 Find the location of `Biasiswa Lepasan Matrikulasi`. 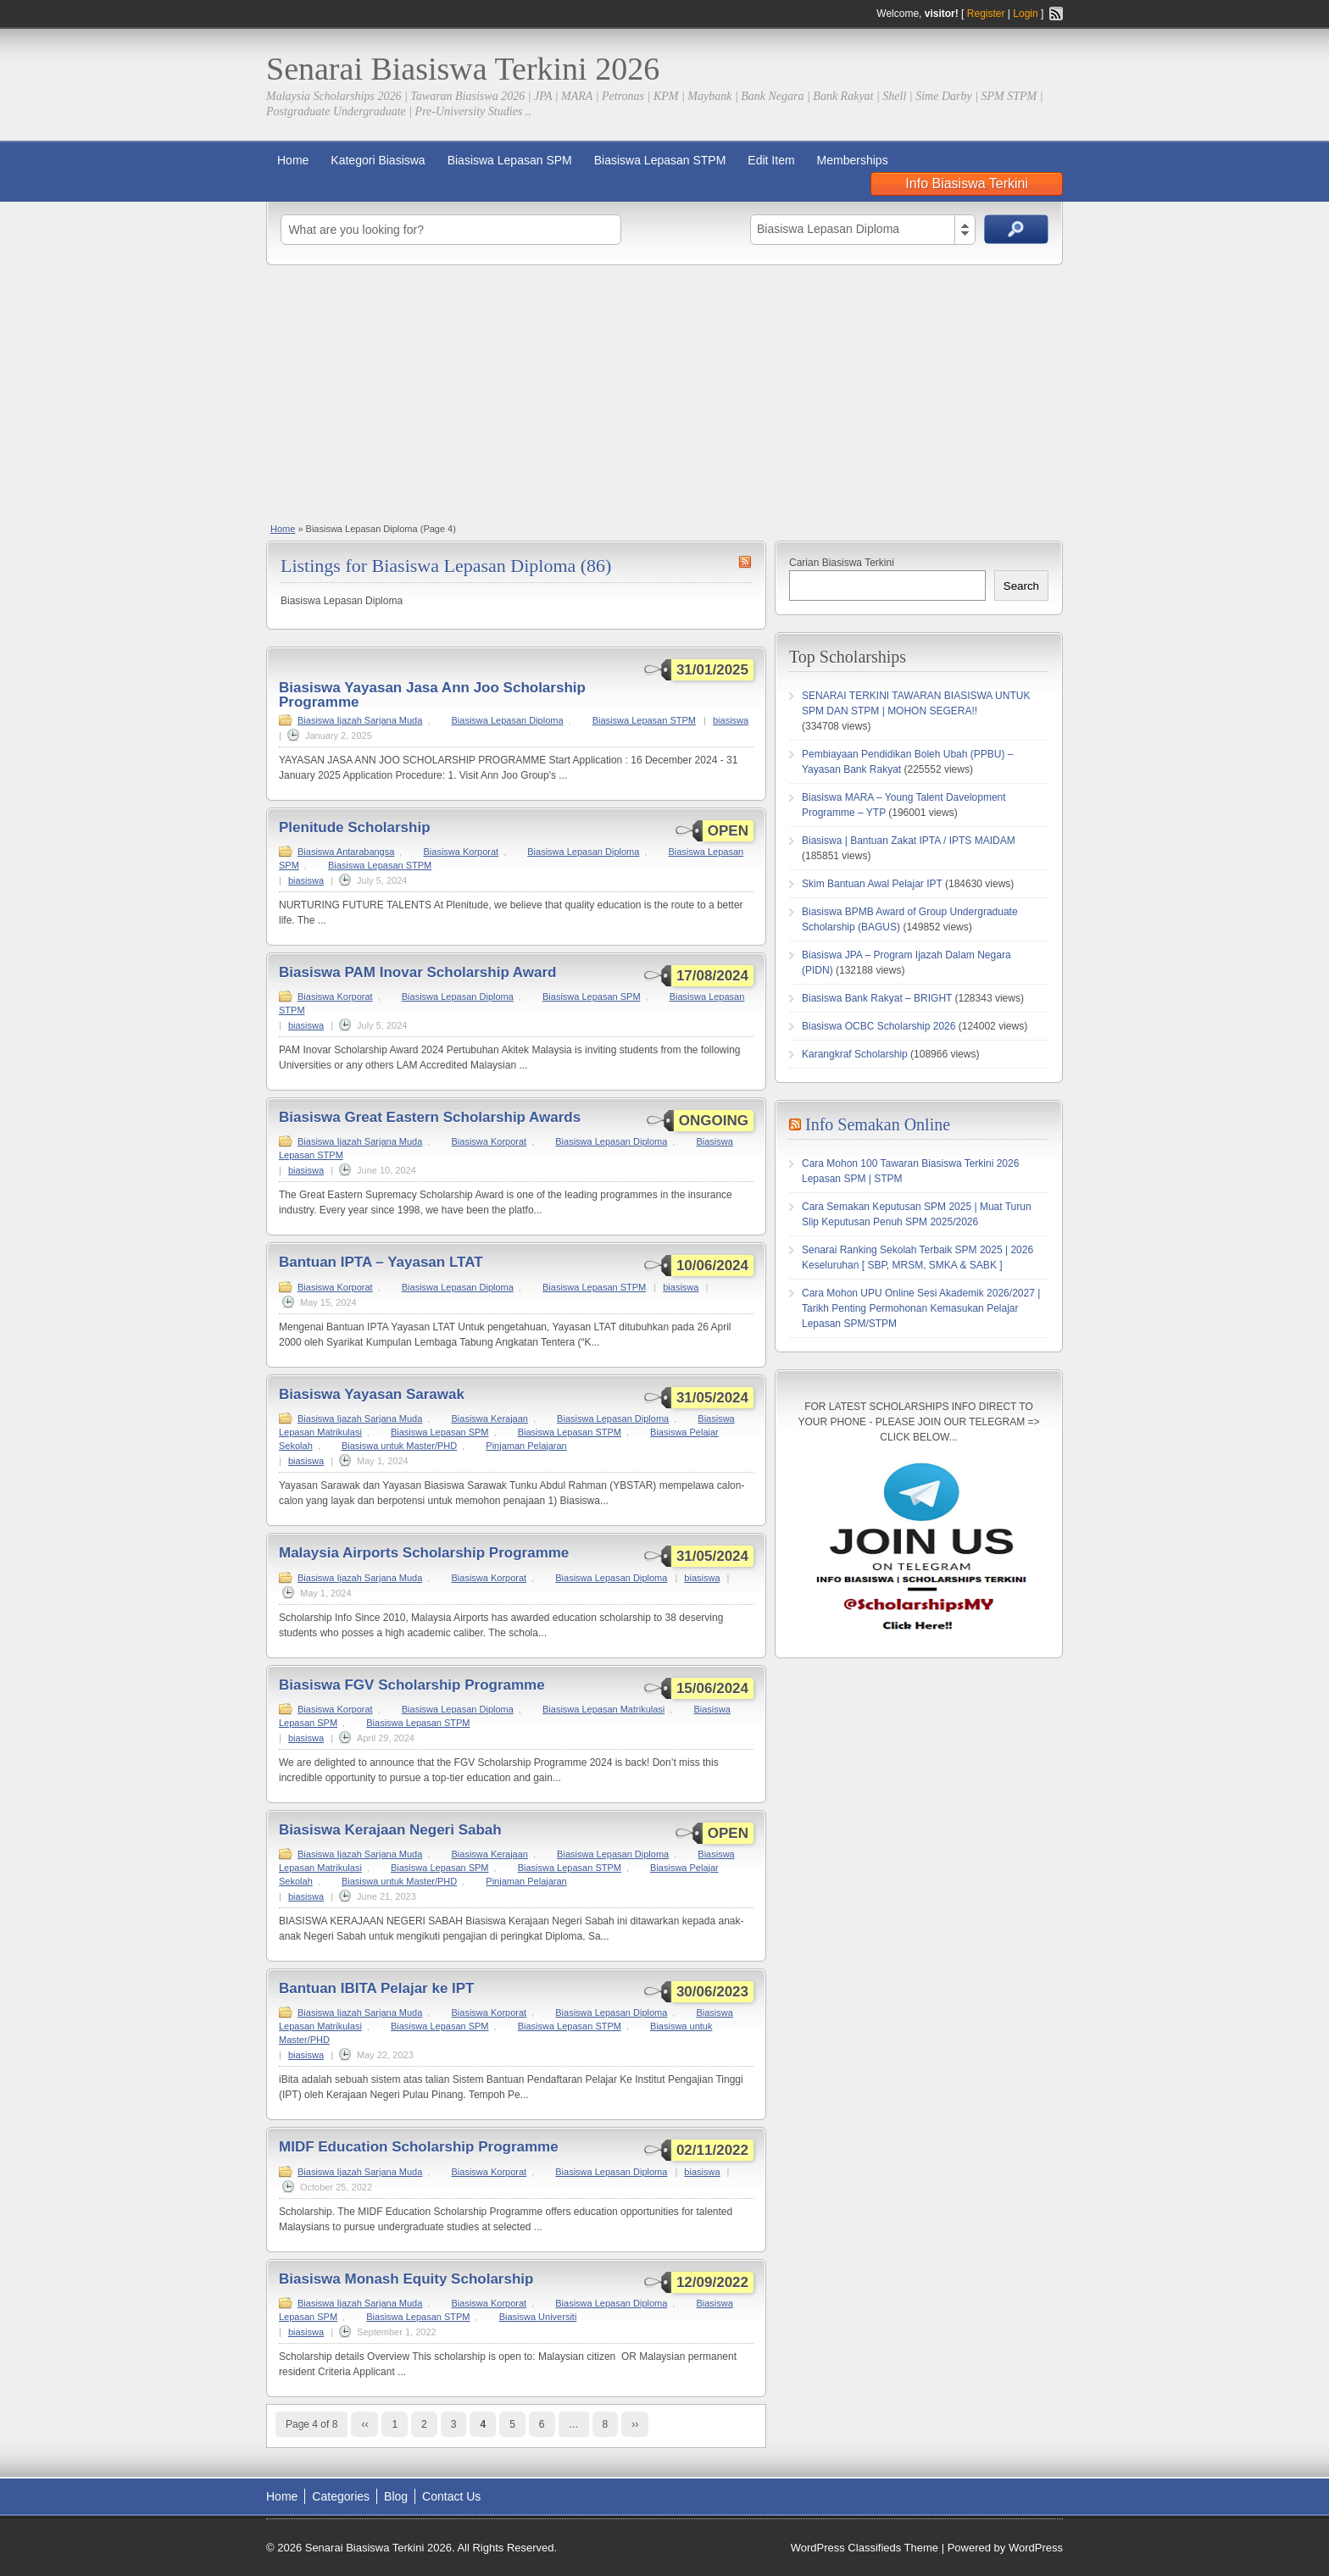

Biasiswa Lepasan Matrikulasi is located at coordinates (603, 1709).